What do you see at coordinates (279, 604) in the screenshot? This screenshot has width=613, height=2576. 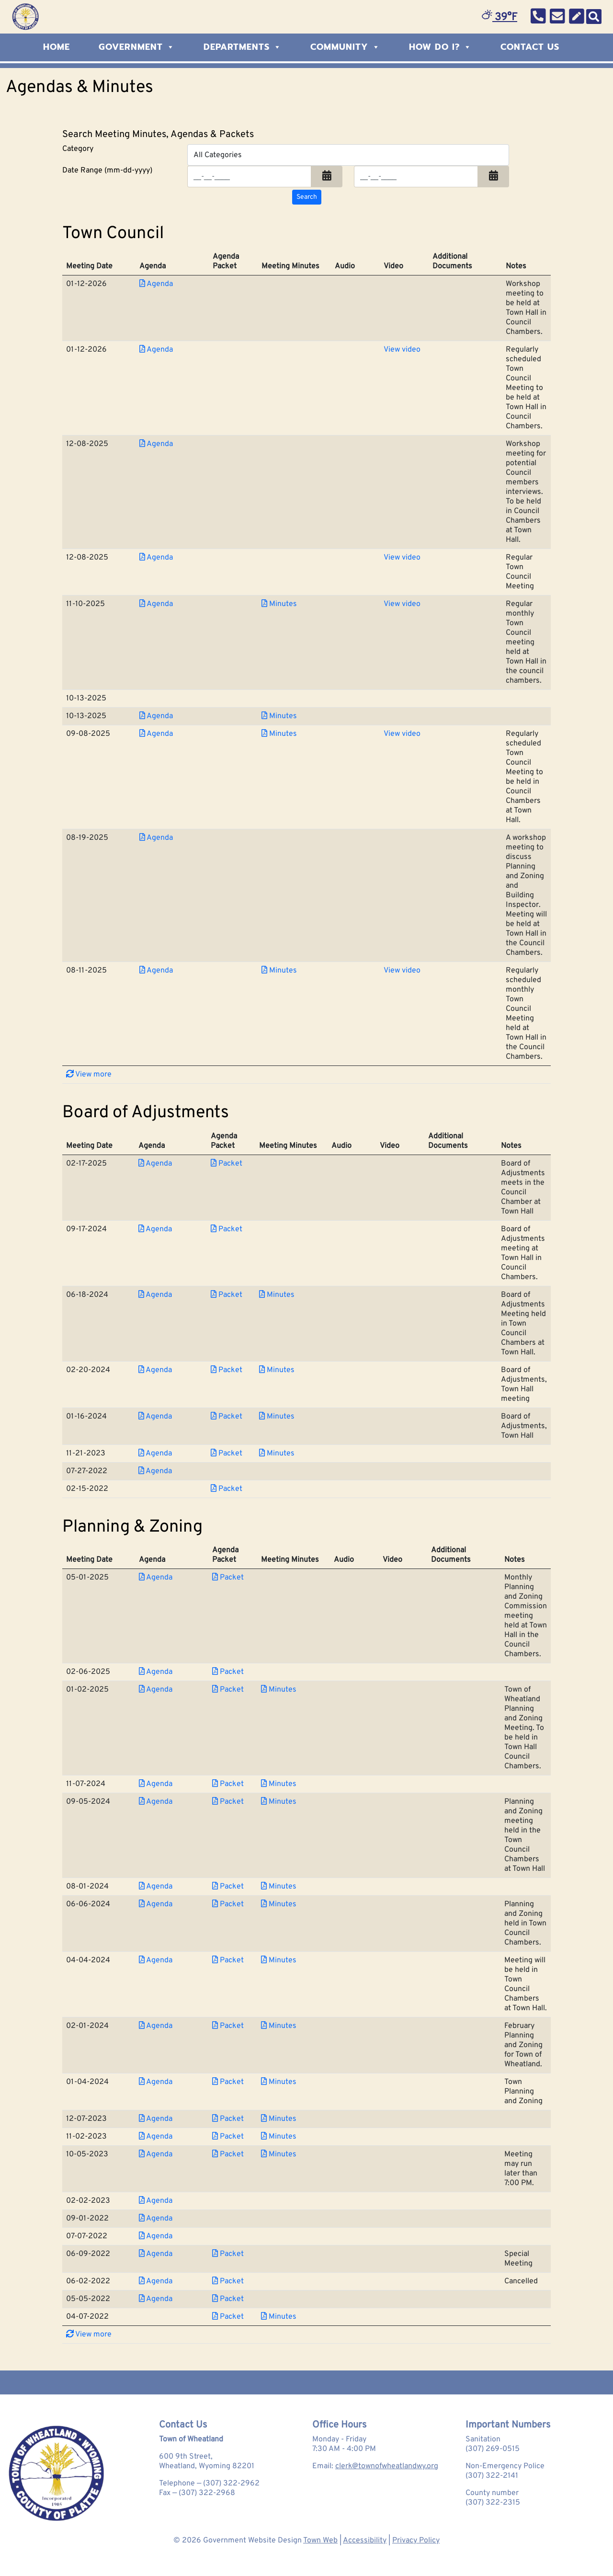 I see `Minutes [Download PDF Minutes for Town Council 2025-11-10]` at bounding box center [279, 604].